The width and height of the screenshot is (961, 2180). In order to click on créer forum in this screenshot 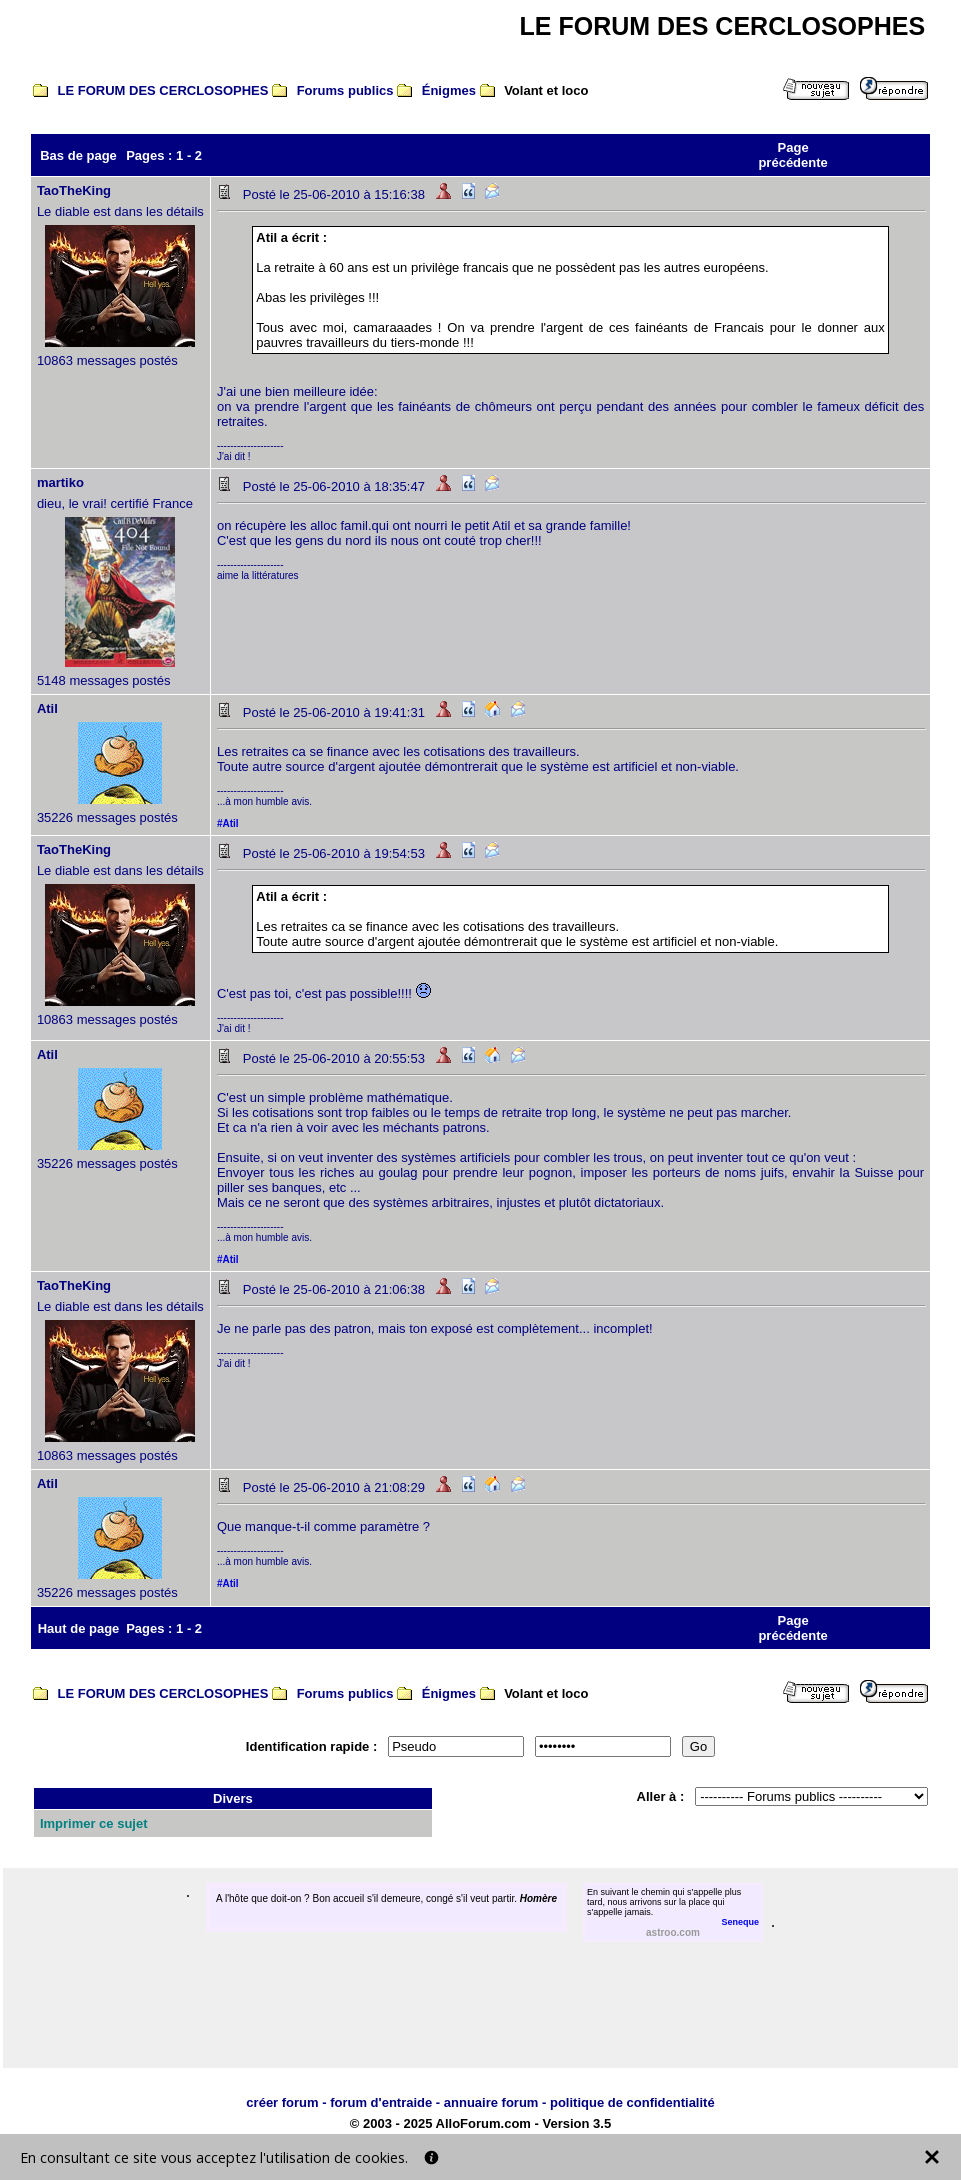, I will do `click(282, 2102)`.